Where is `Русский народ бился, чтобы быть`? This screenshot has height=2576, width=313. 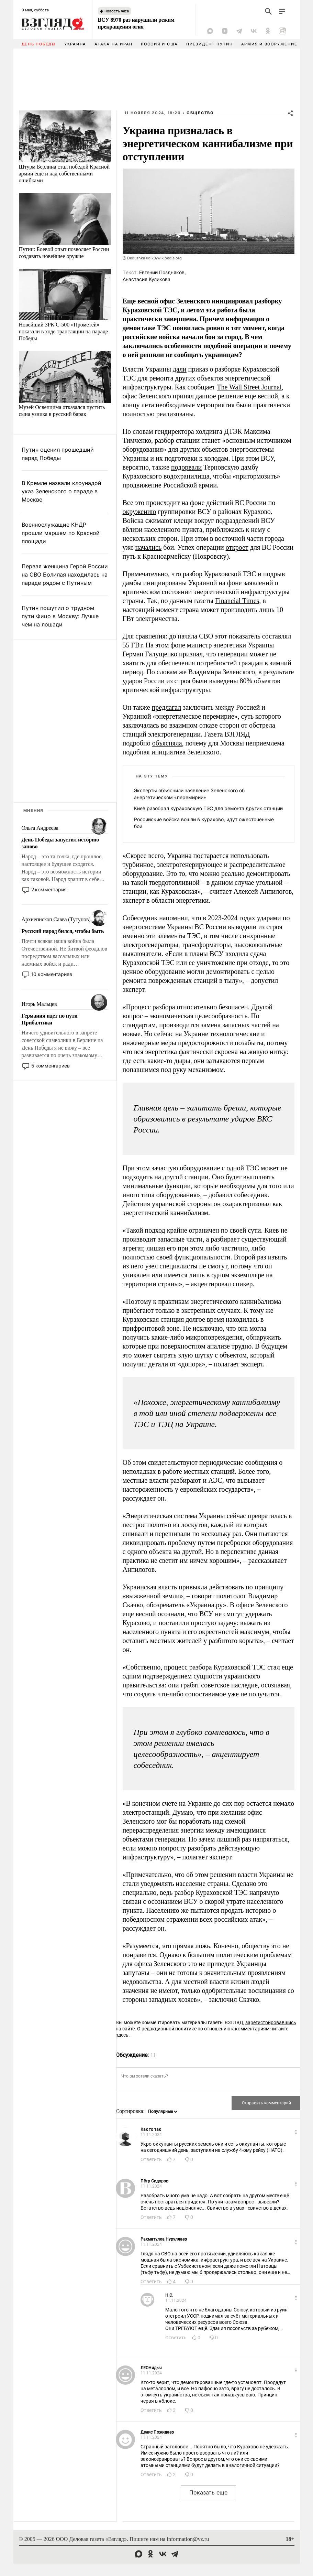
Русский народ бился, чтобы быть is located at coordinates (63, 931).